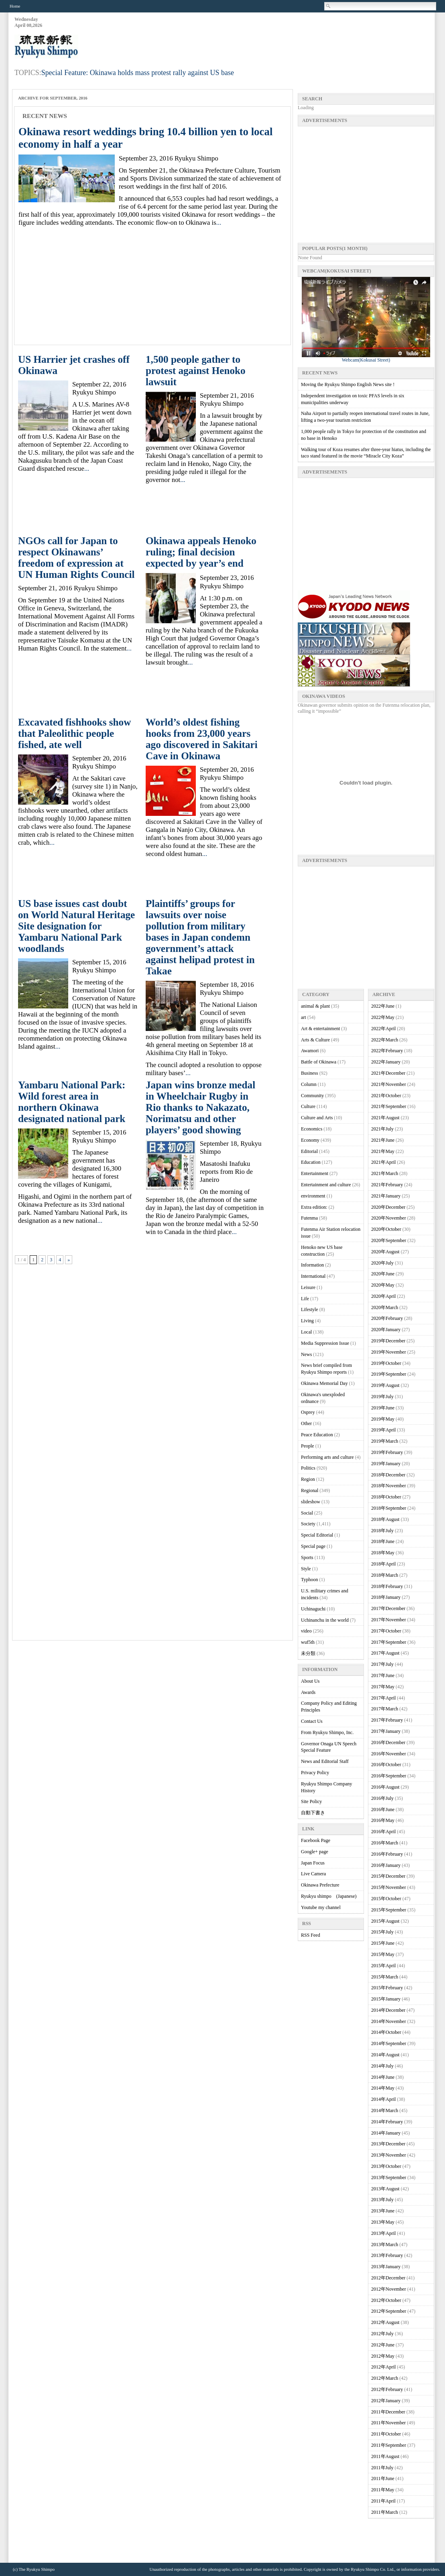 This screenshot has width=445, height=2576. I want to click on Moving the Ryukyu Shimpo English News site !, so click(347, 384).